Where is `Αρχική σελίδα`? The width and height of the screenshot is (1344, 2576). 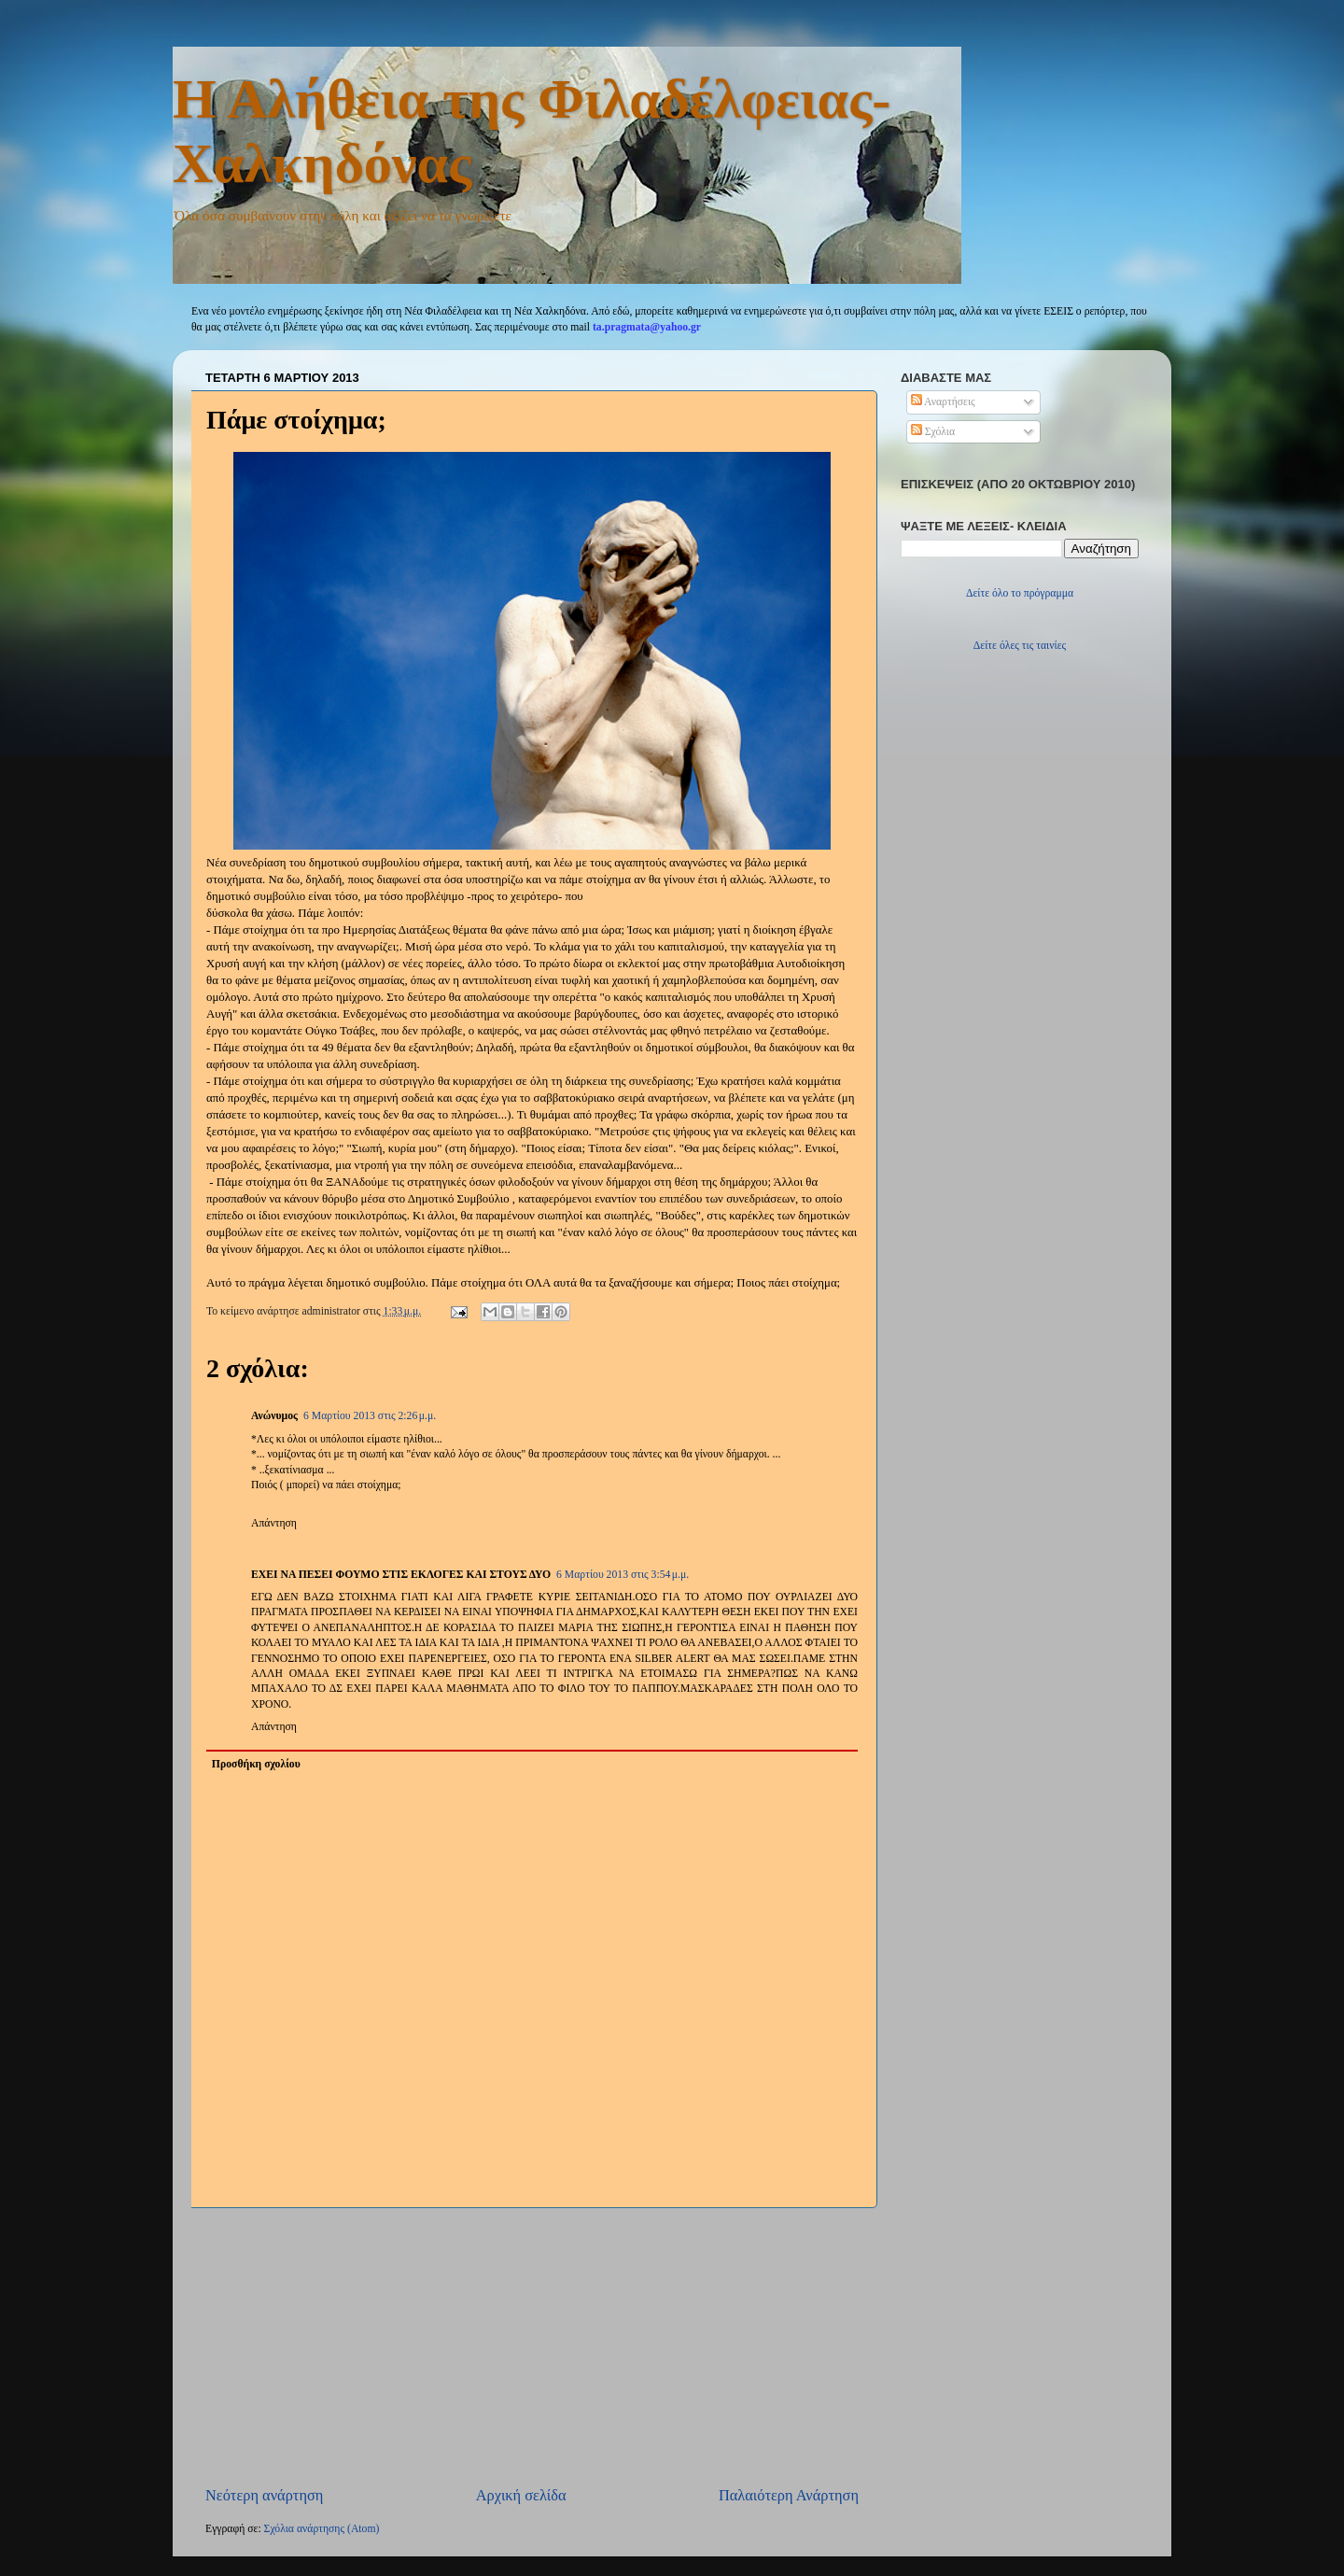 Αρχική σελίδα is located at coordinates (521, 2495).